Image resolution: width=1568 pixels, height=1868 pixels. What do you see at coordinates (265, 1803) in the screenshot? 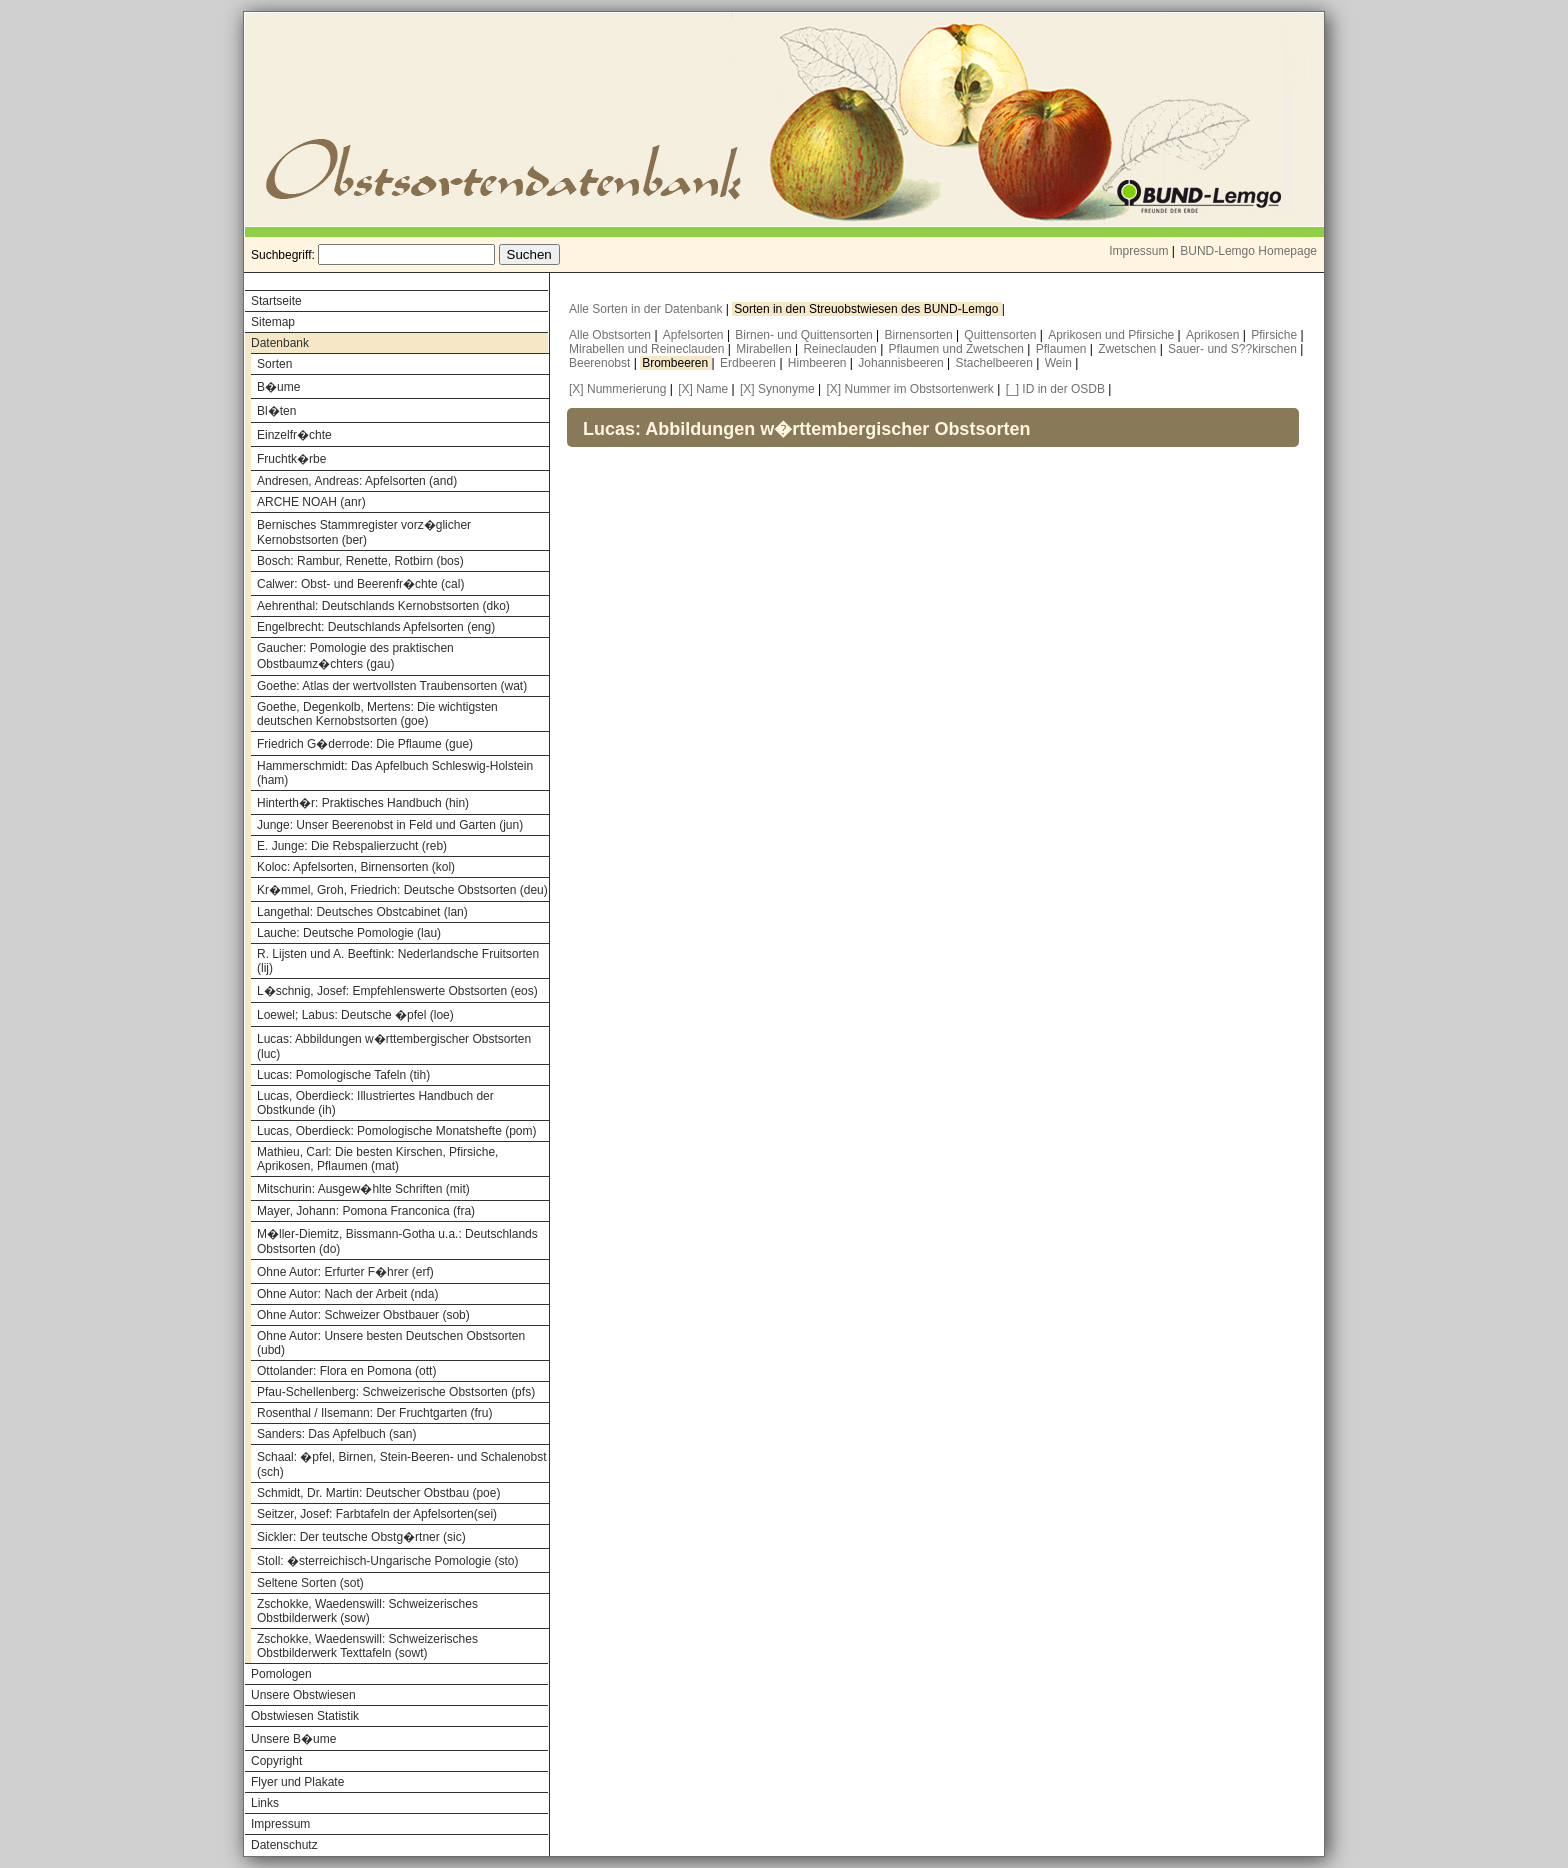
I see `Links` at bounding box center [265, 1803].